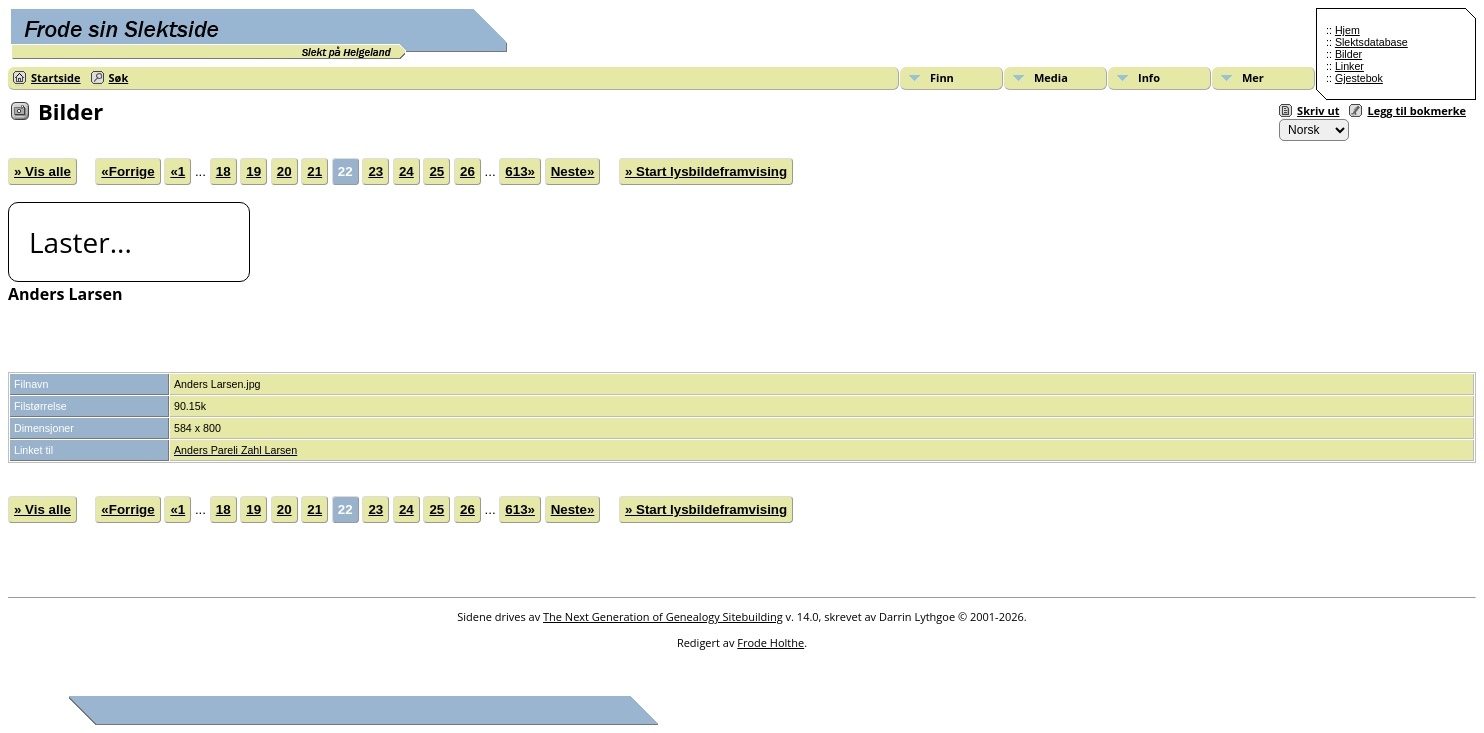  What do you see at coordinates (663, 616) in the screenshot?
I see `The Next Generation of Genealogy Sitebuilding` at bounding box center [663, 616].